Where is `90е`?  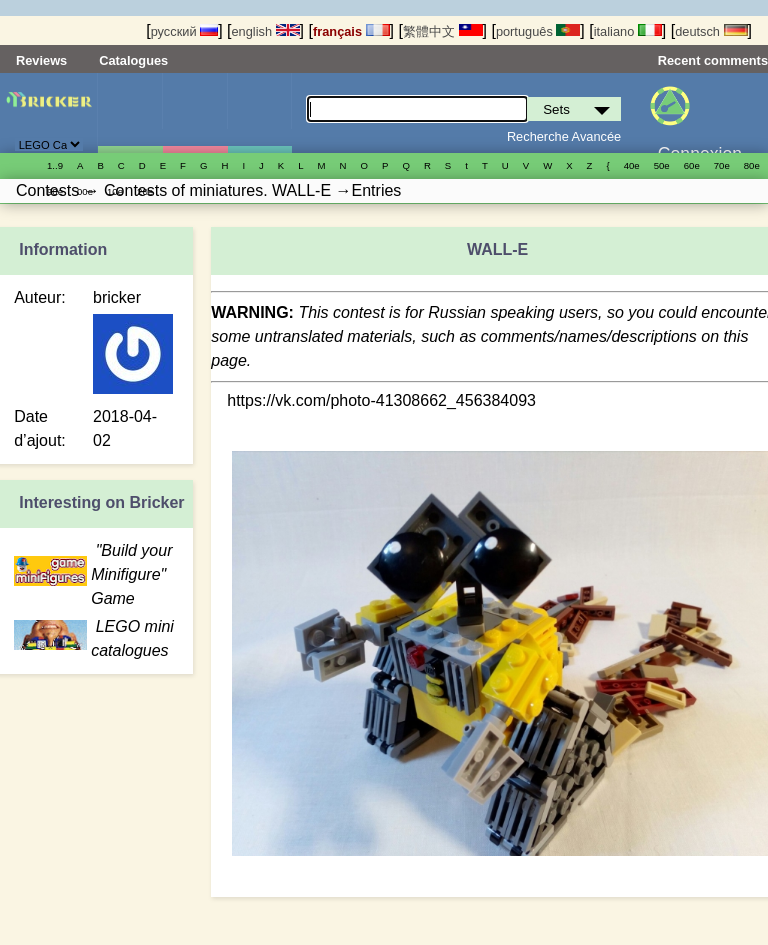 90е is located at coordinates (55, 191).